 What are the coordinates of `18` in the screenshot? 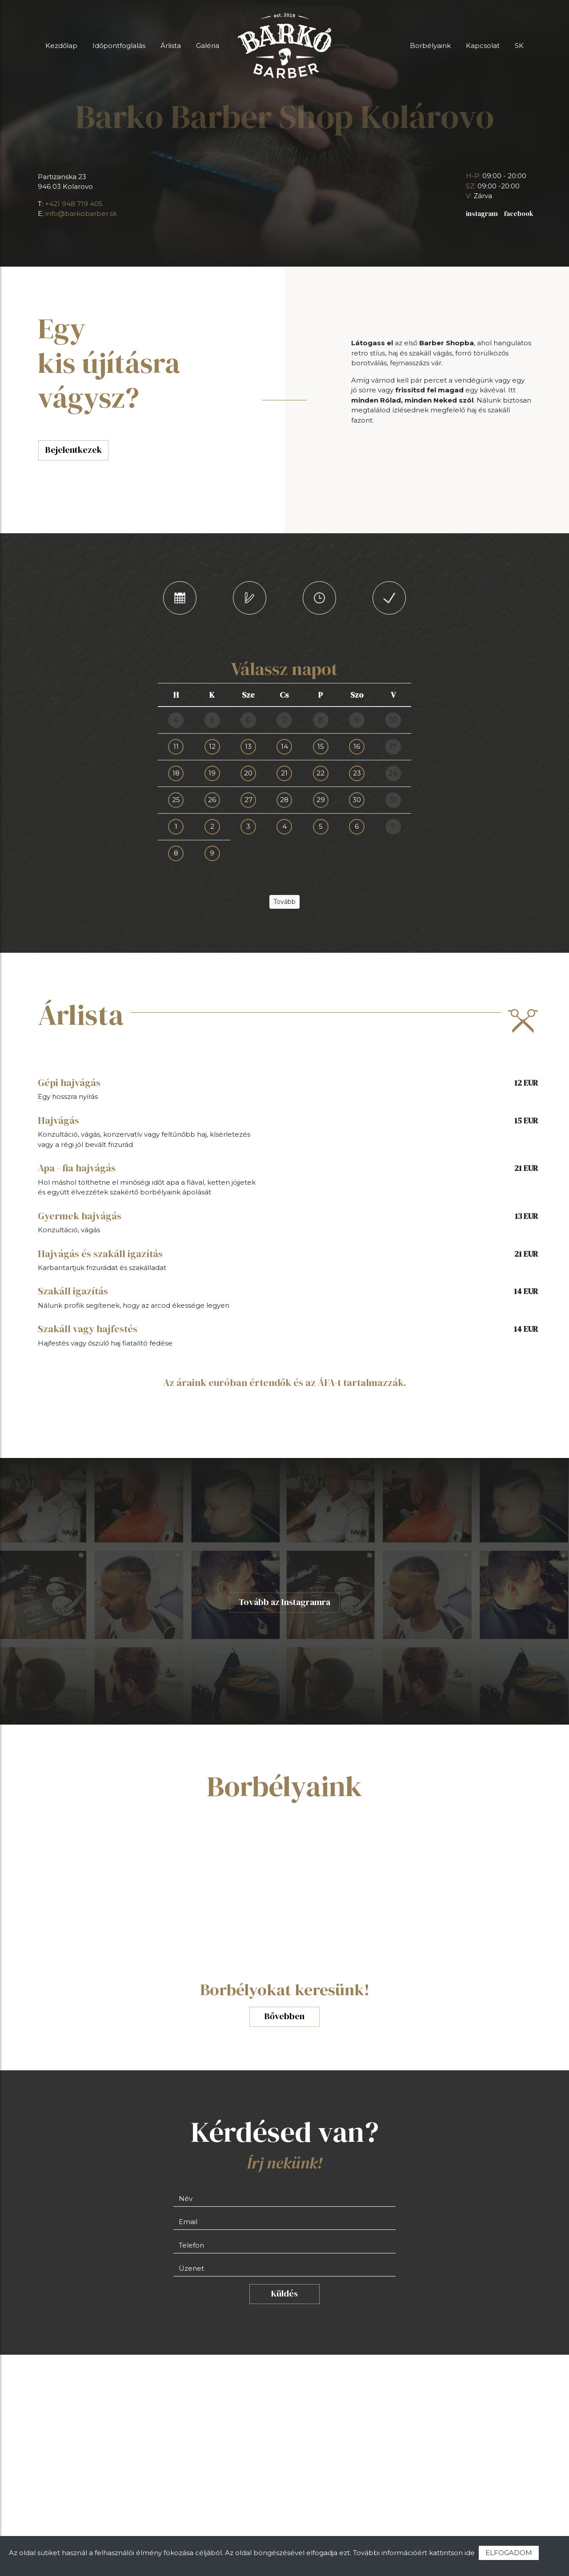 It's located at (176, 773).